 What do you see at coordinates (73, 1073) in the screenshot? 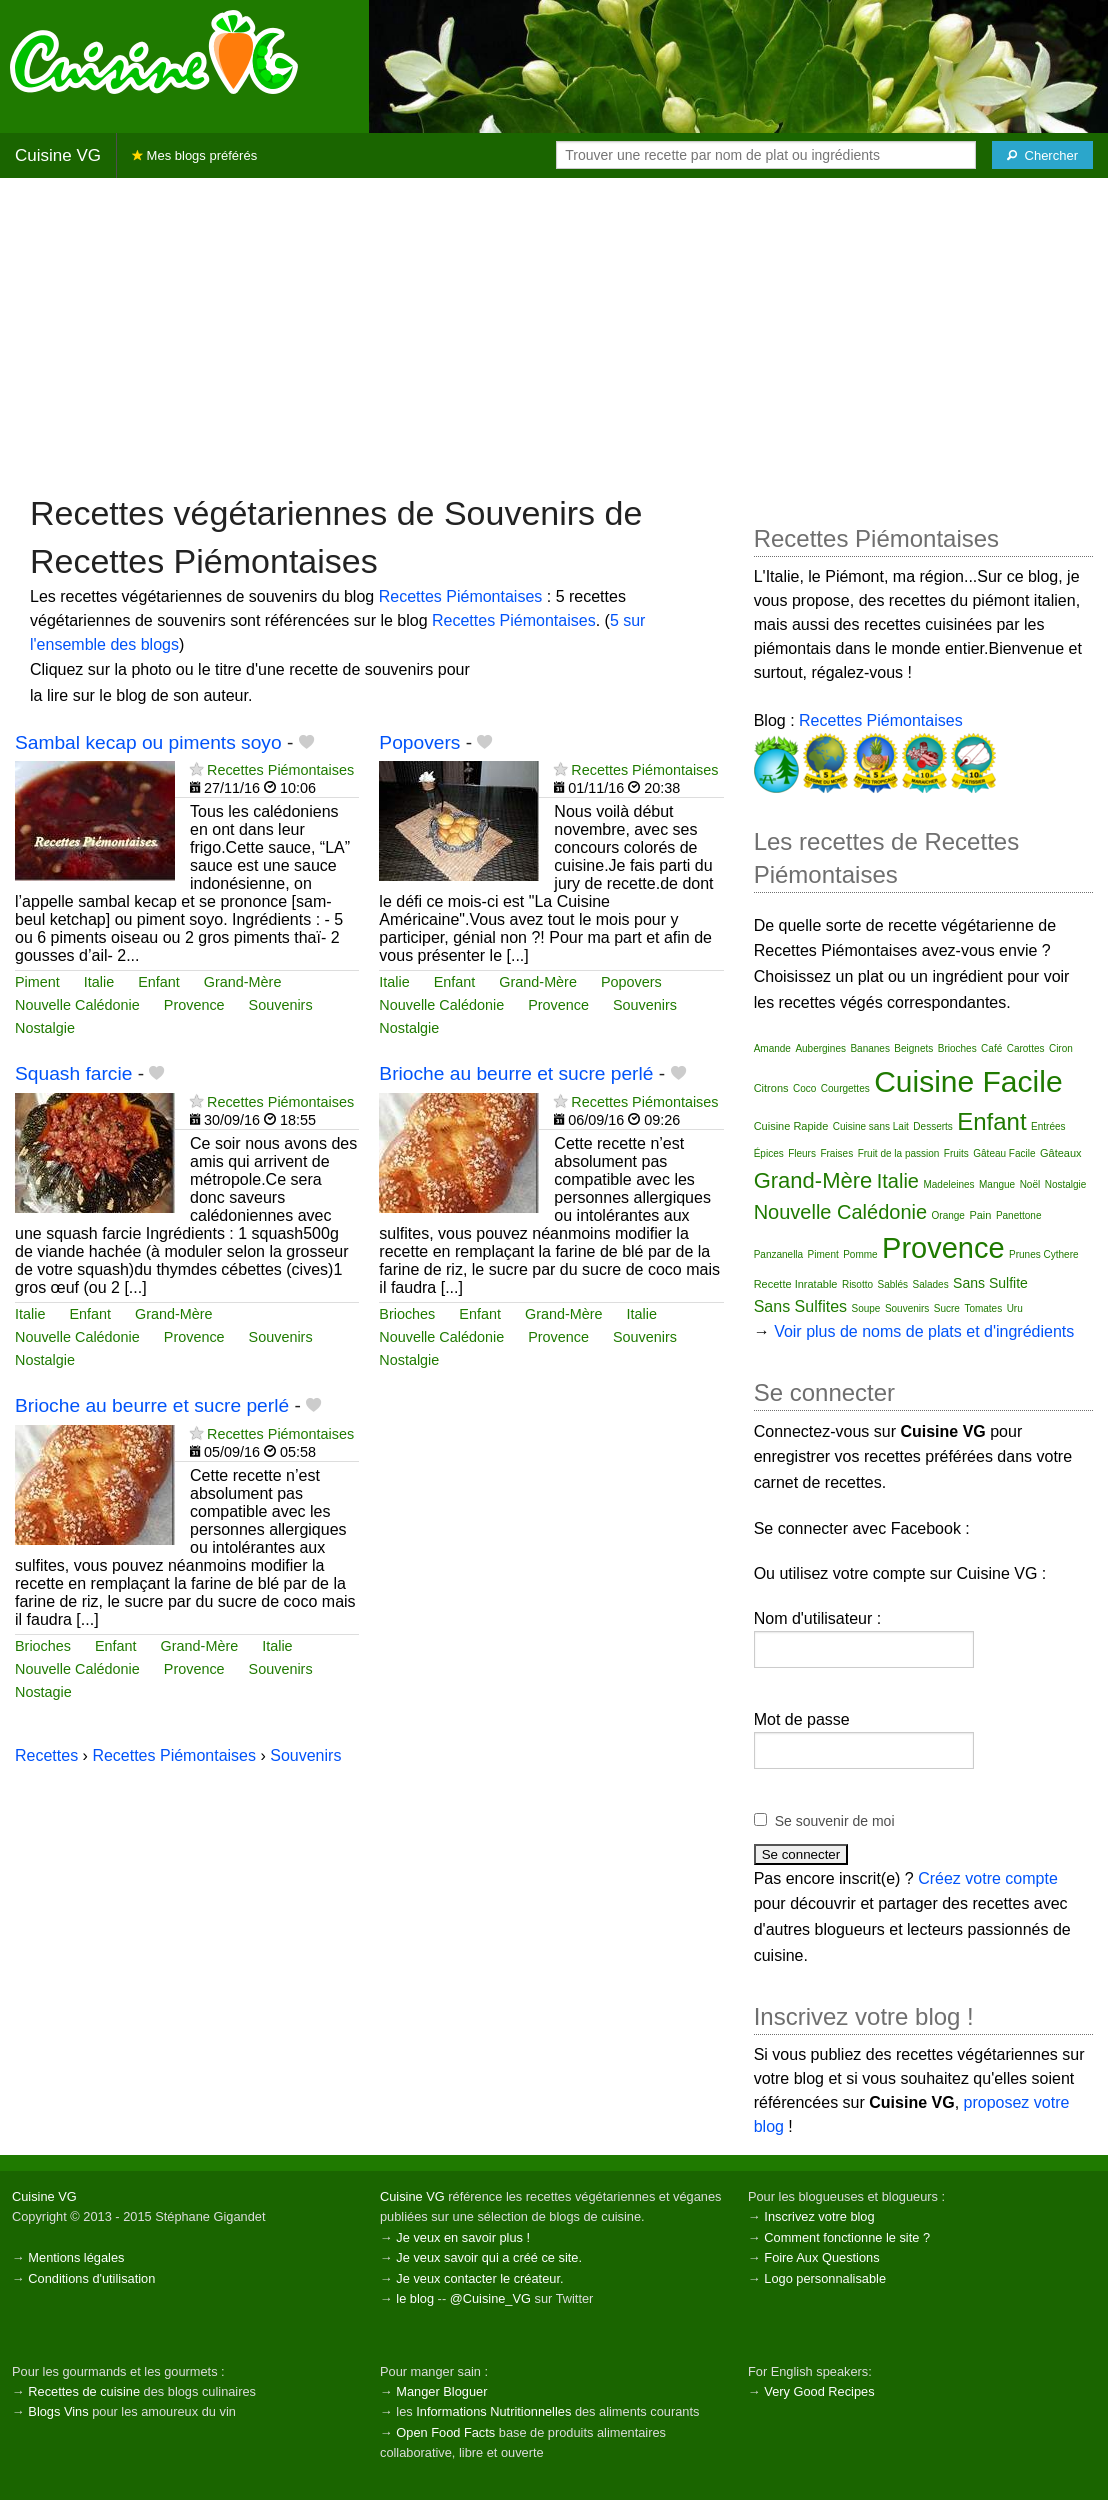
I see `Squash farcie` at bounding box center [73, 1073].